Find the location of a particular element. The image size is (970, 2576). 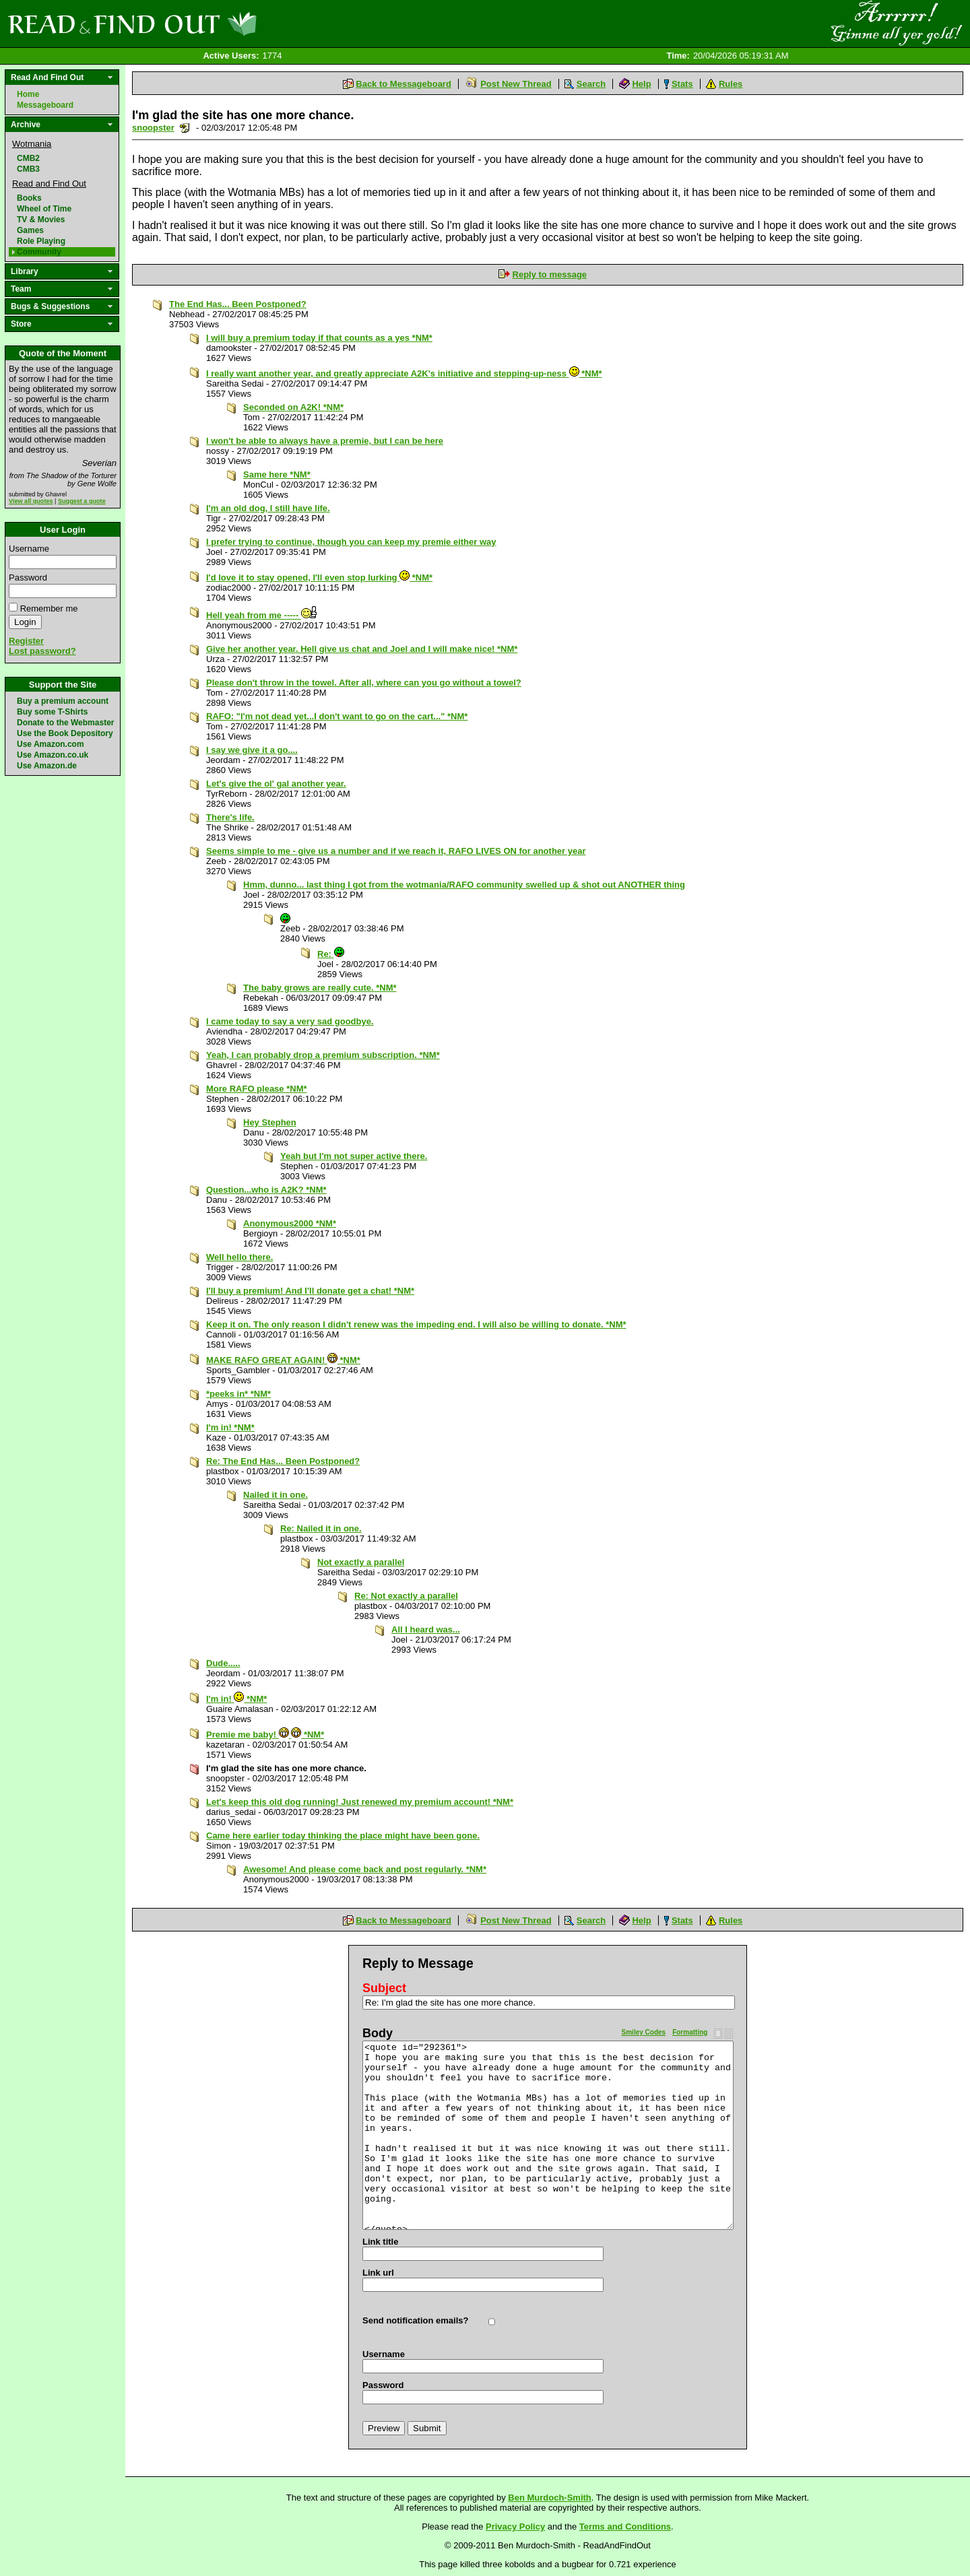

Anonymous2000 *NM* is located at coordinates (289, 1223).